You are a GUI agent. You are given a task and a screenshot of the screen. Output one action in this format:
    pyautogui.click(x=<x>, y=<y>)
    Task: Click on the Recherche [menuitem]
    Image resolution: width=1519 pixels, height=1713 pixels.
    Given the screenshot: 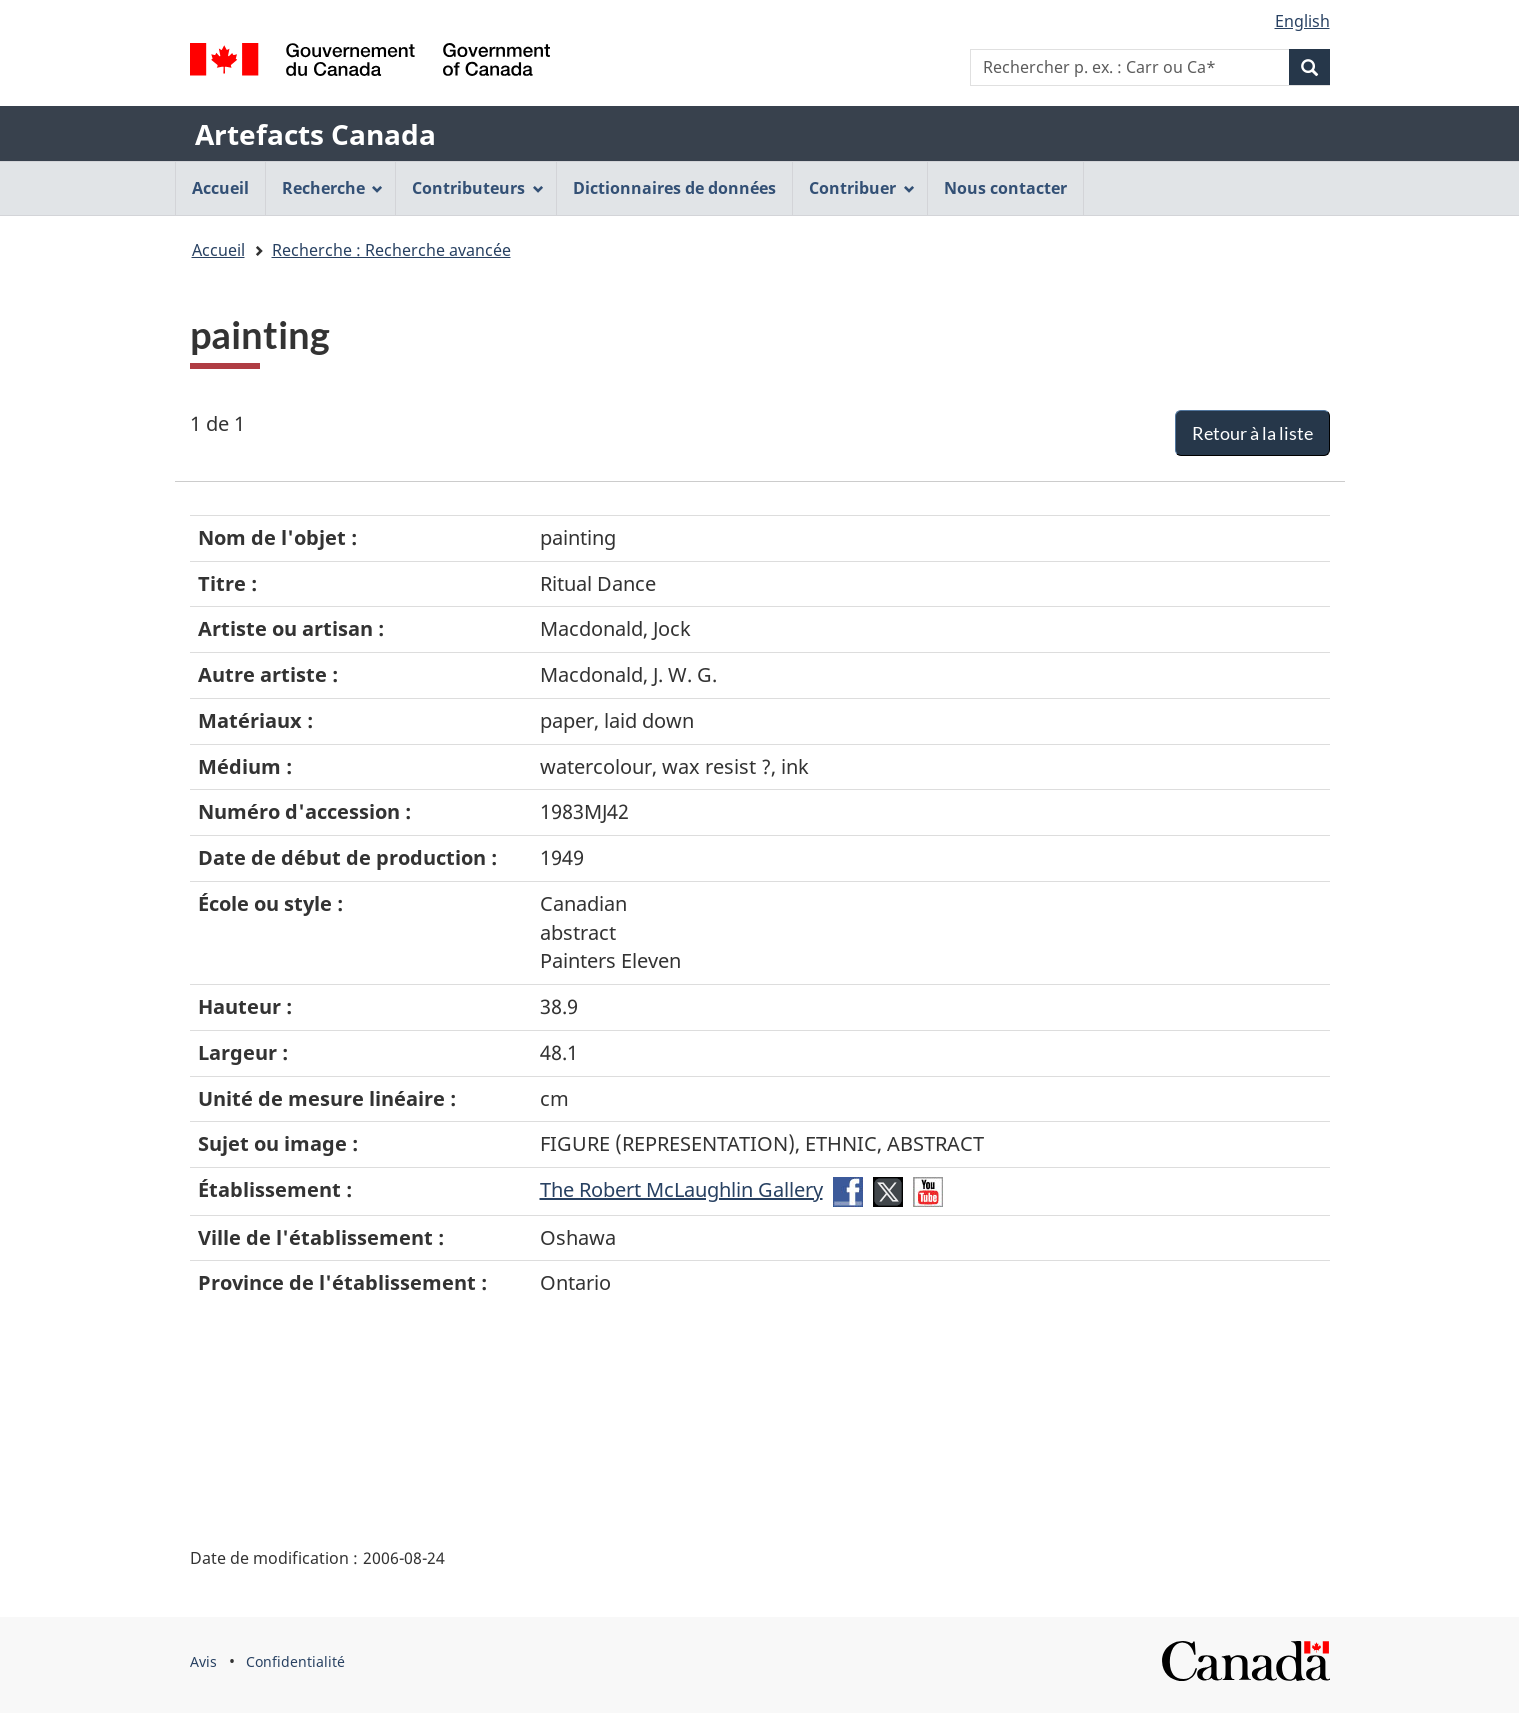 What is the action you would take?
    pyautogui.click(x=333, y=188)
    